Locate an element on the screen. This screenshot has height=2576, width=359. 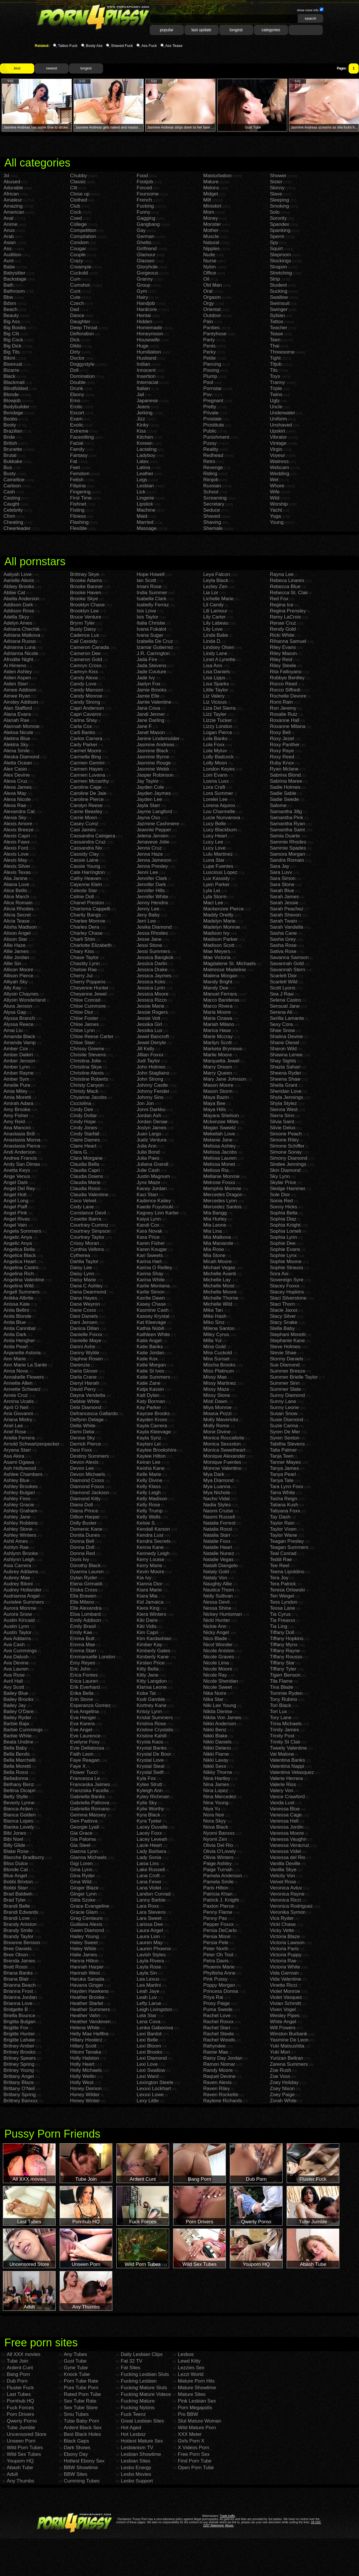
Housewife is located at coordinates (148, 340).